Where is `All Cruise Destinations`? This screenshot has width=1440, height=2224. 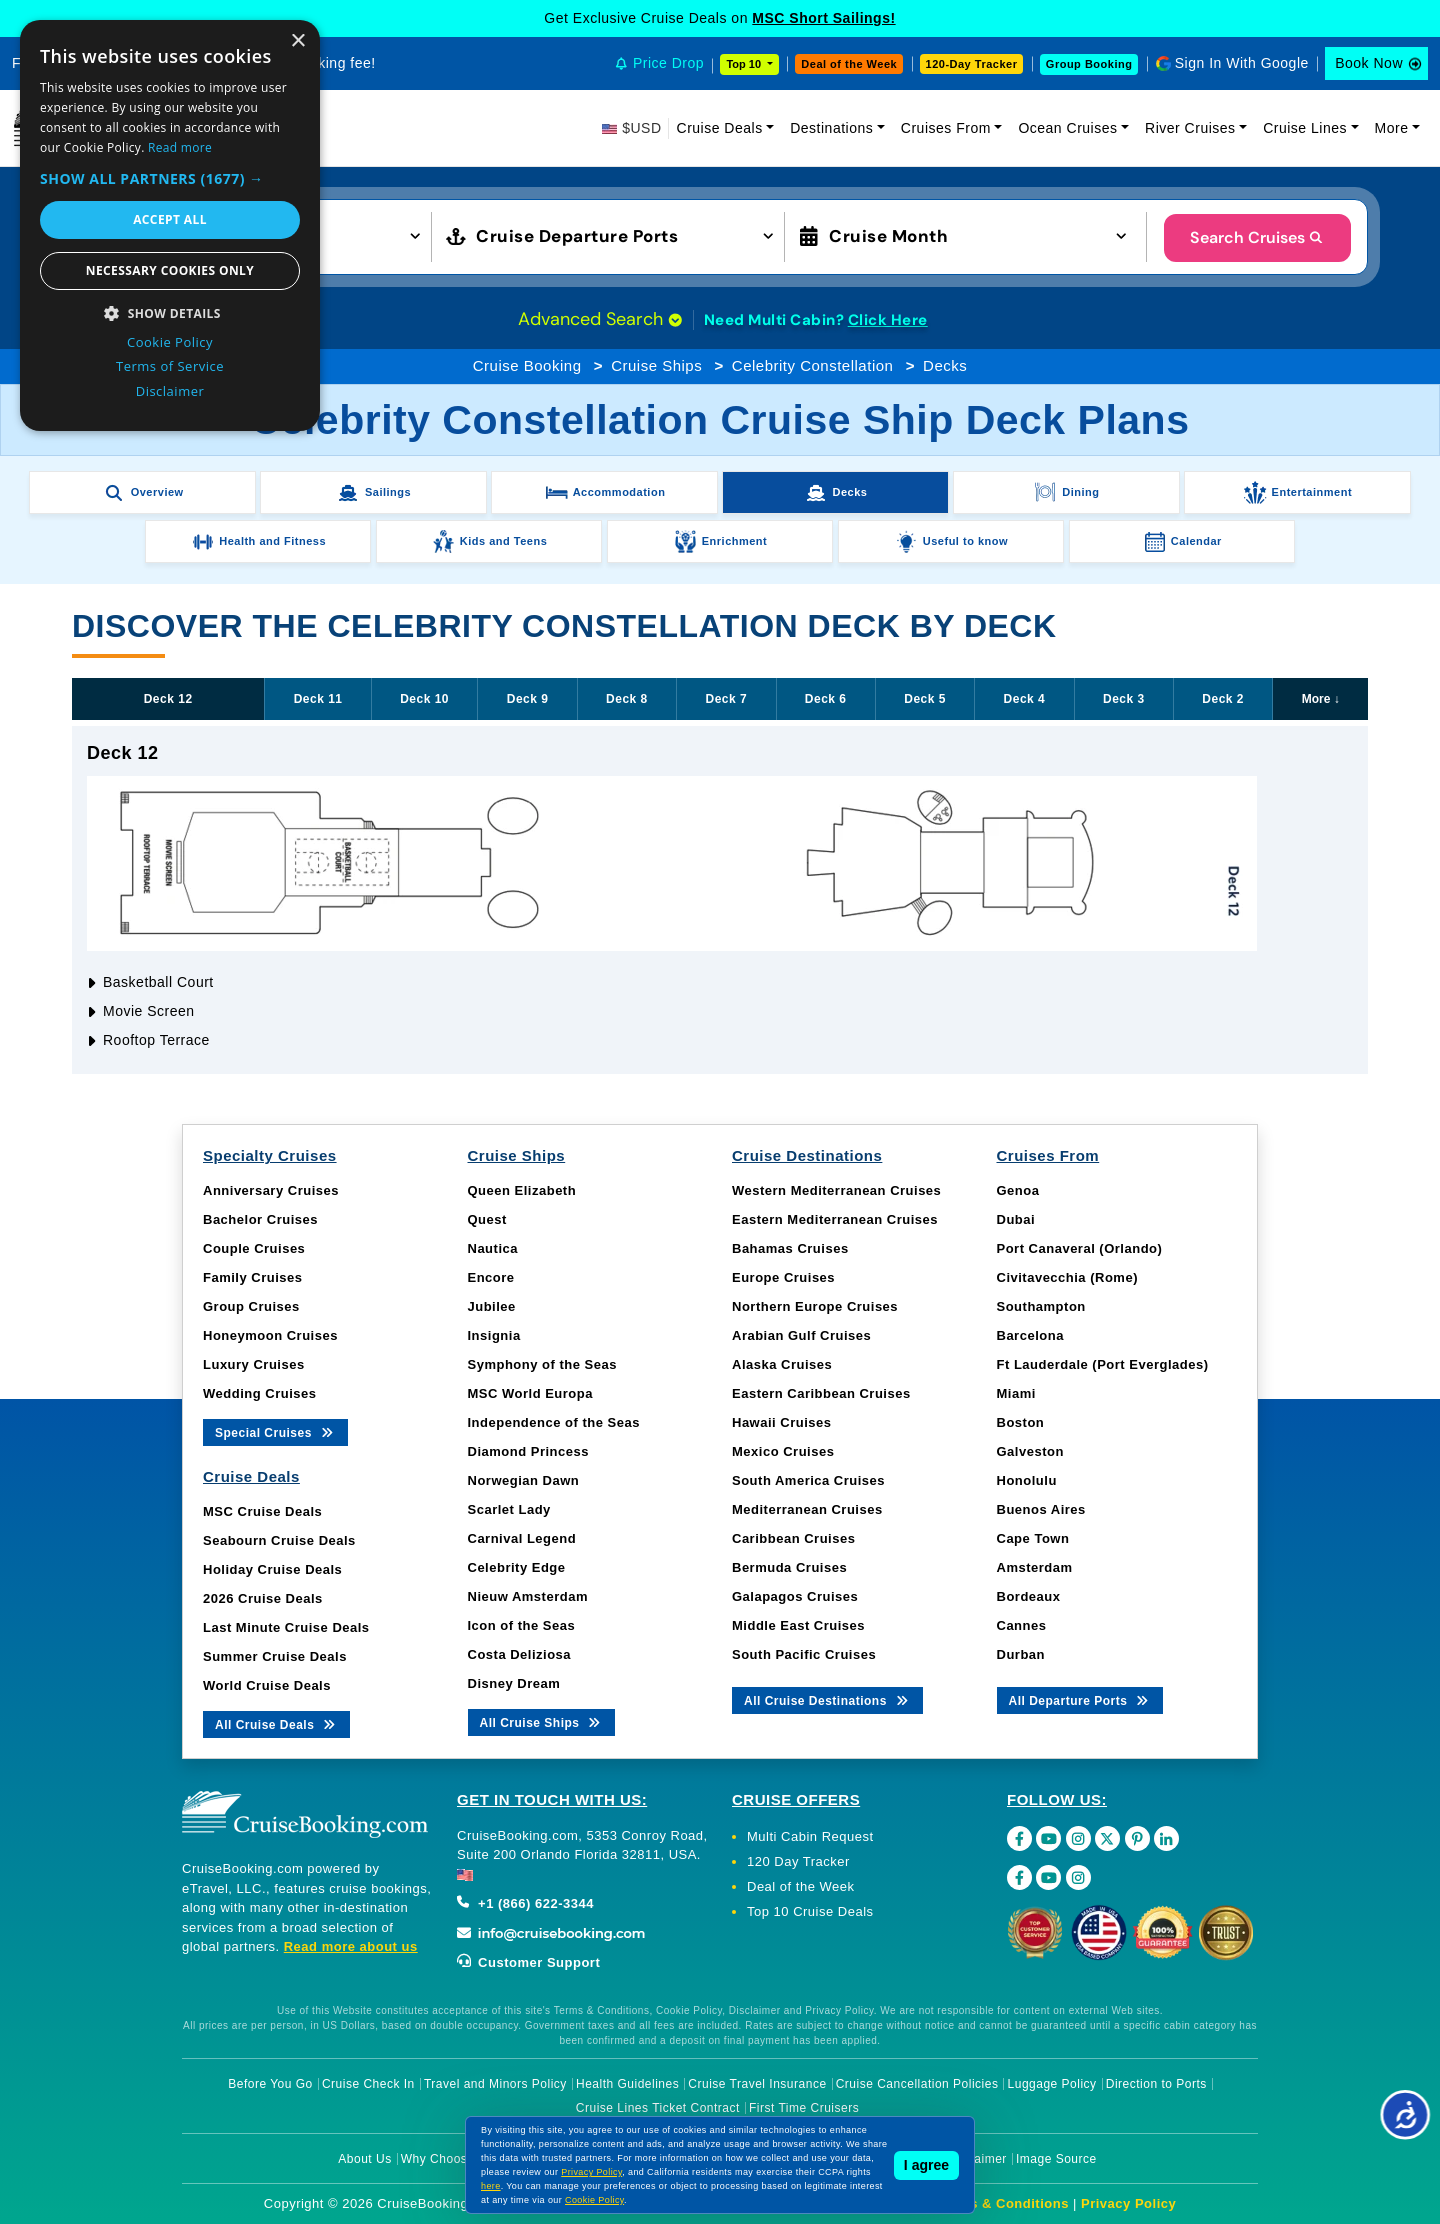 All Cruise Destinations is located at coordinates (827, 1699).